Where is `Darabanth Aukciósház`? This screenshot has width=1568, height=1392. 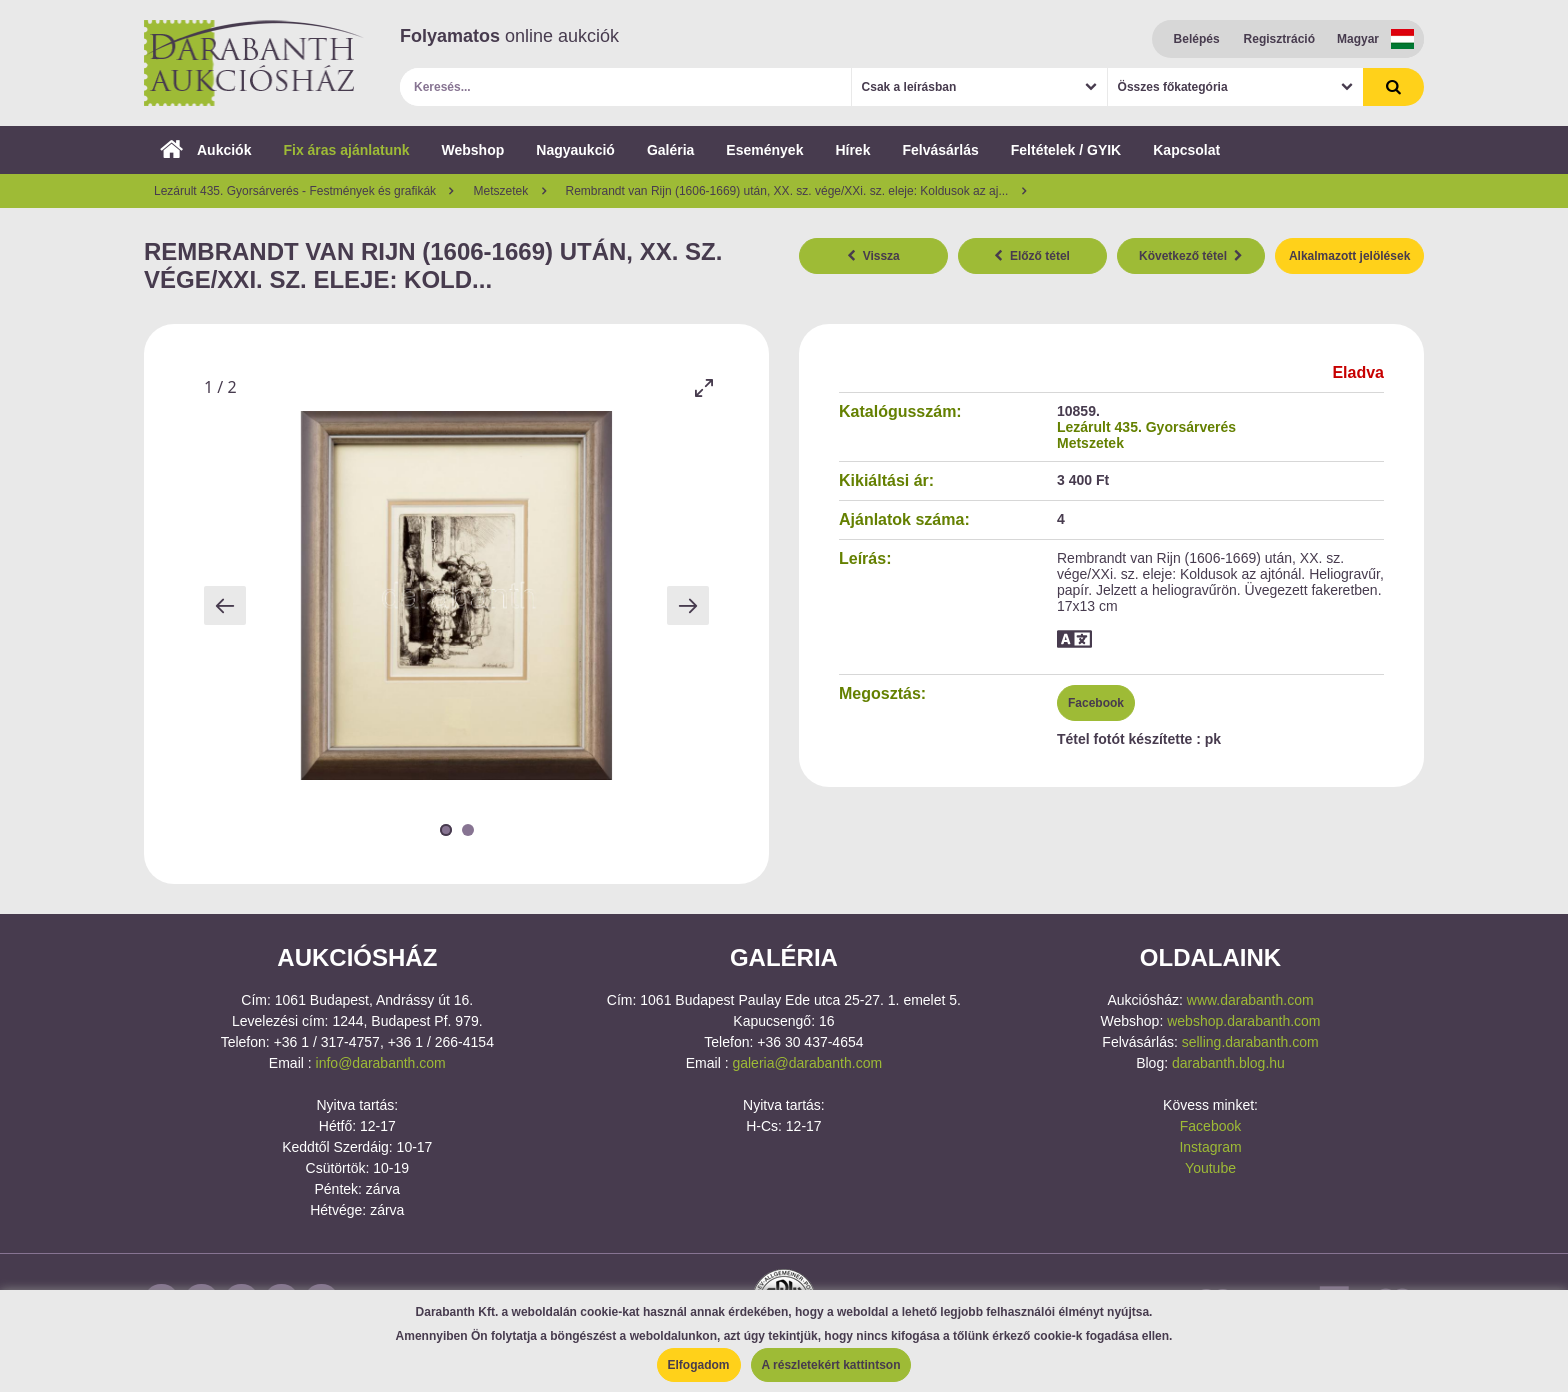
Darabanth Aukciósház is located at coordinates (254, 63).